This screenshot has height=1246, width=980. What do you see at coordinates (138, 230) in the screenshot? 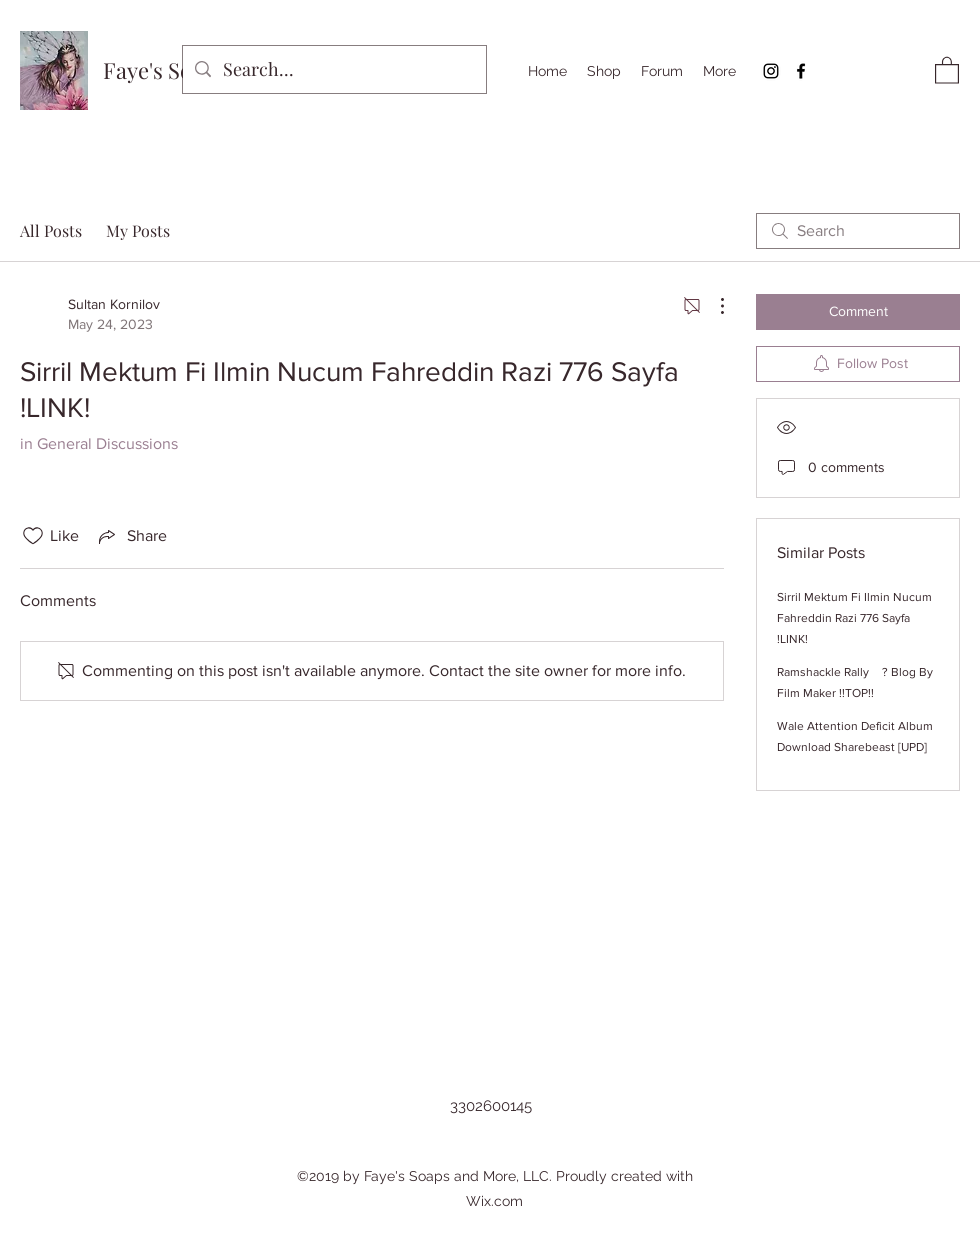
I see `My Posts` at bounding box center [138, 230].